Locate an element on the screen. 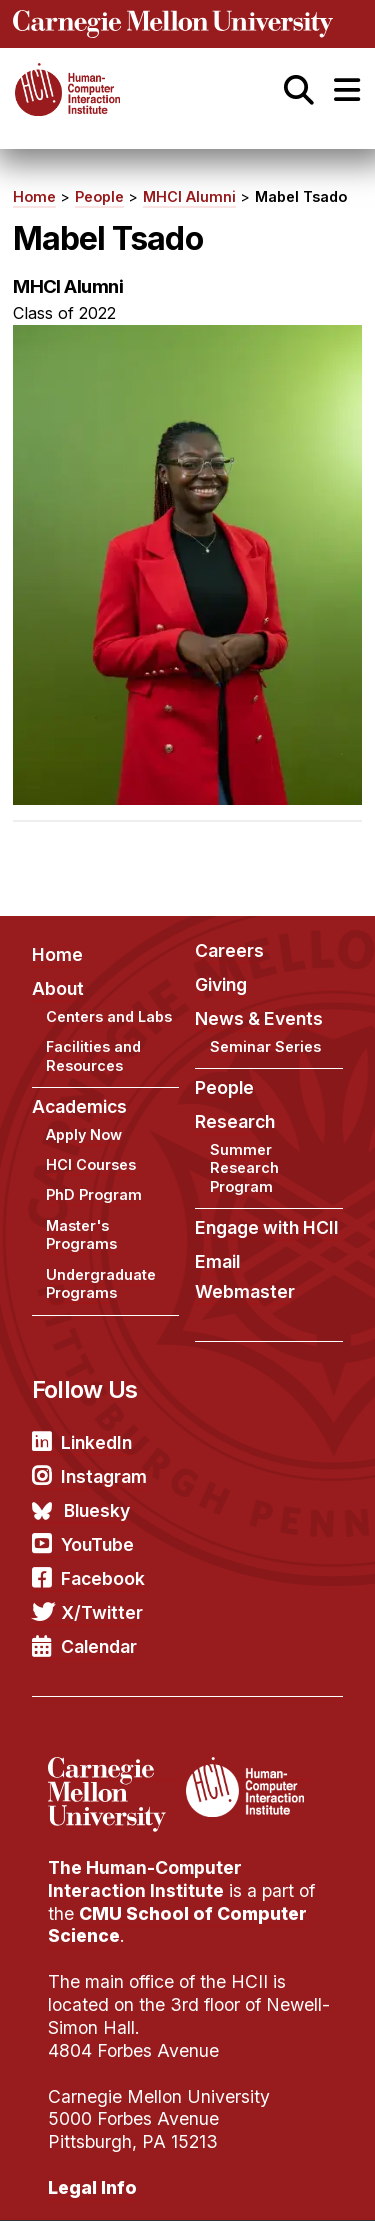 The height and width of the screenshot is (2221, 375). MHCI Alumni is located at coordinates (189, 196).